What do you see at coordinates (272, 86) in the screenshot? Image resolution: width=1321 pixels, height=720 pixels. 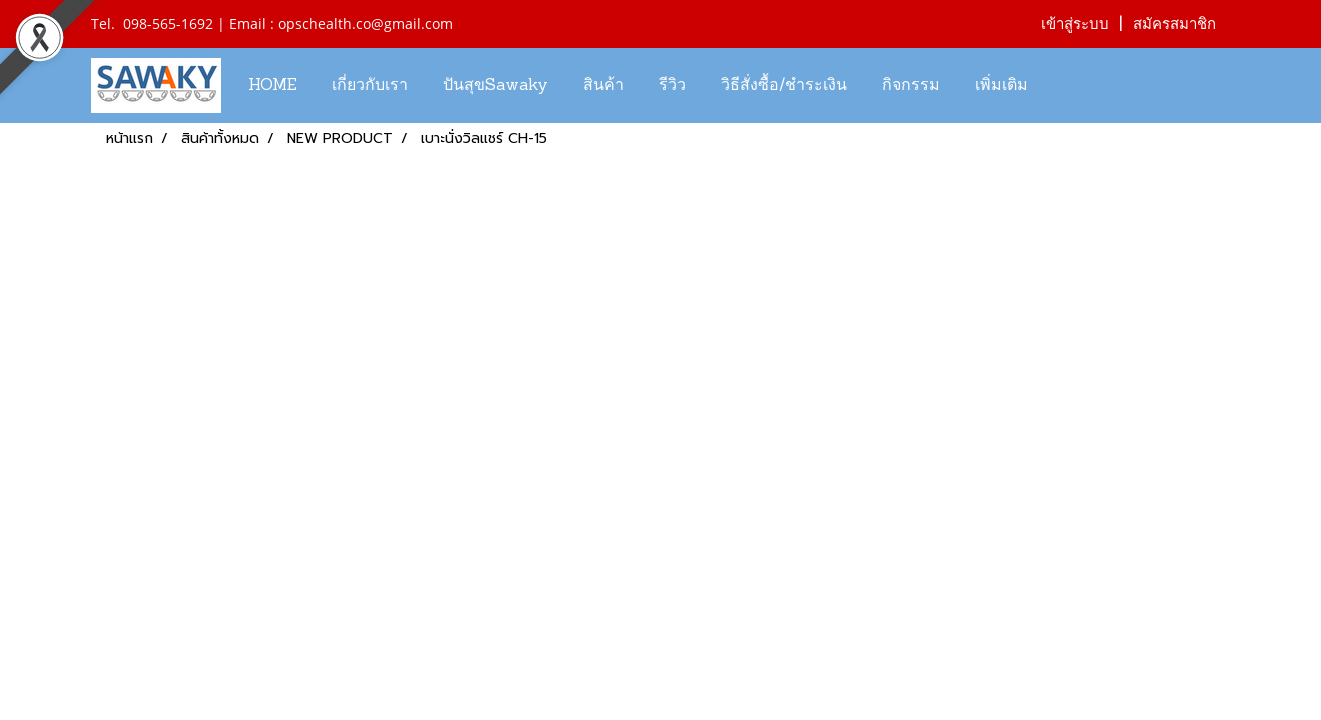 I see `HOME` at bounding box center [272, 86].